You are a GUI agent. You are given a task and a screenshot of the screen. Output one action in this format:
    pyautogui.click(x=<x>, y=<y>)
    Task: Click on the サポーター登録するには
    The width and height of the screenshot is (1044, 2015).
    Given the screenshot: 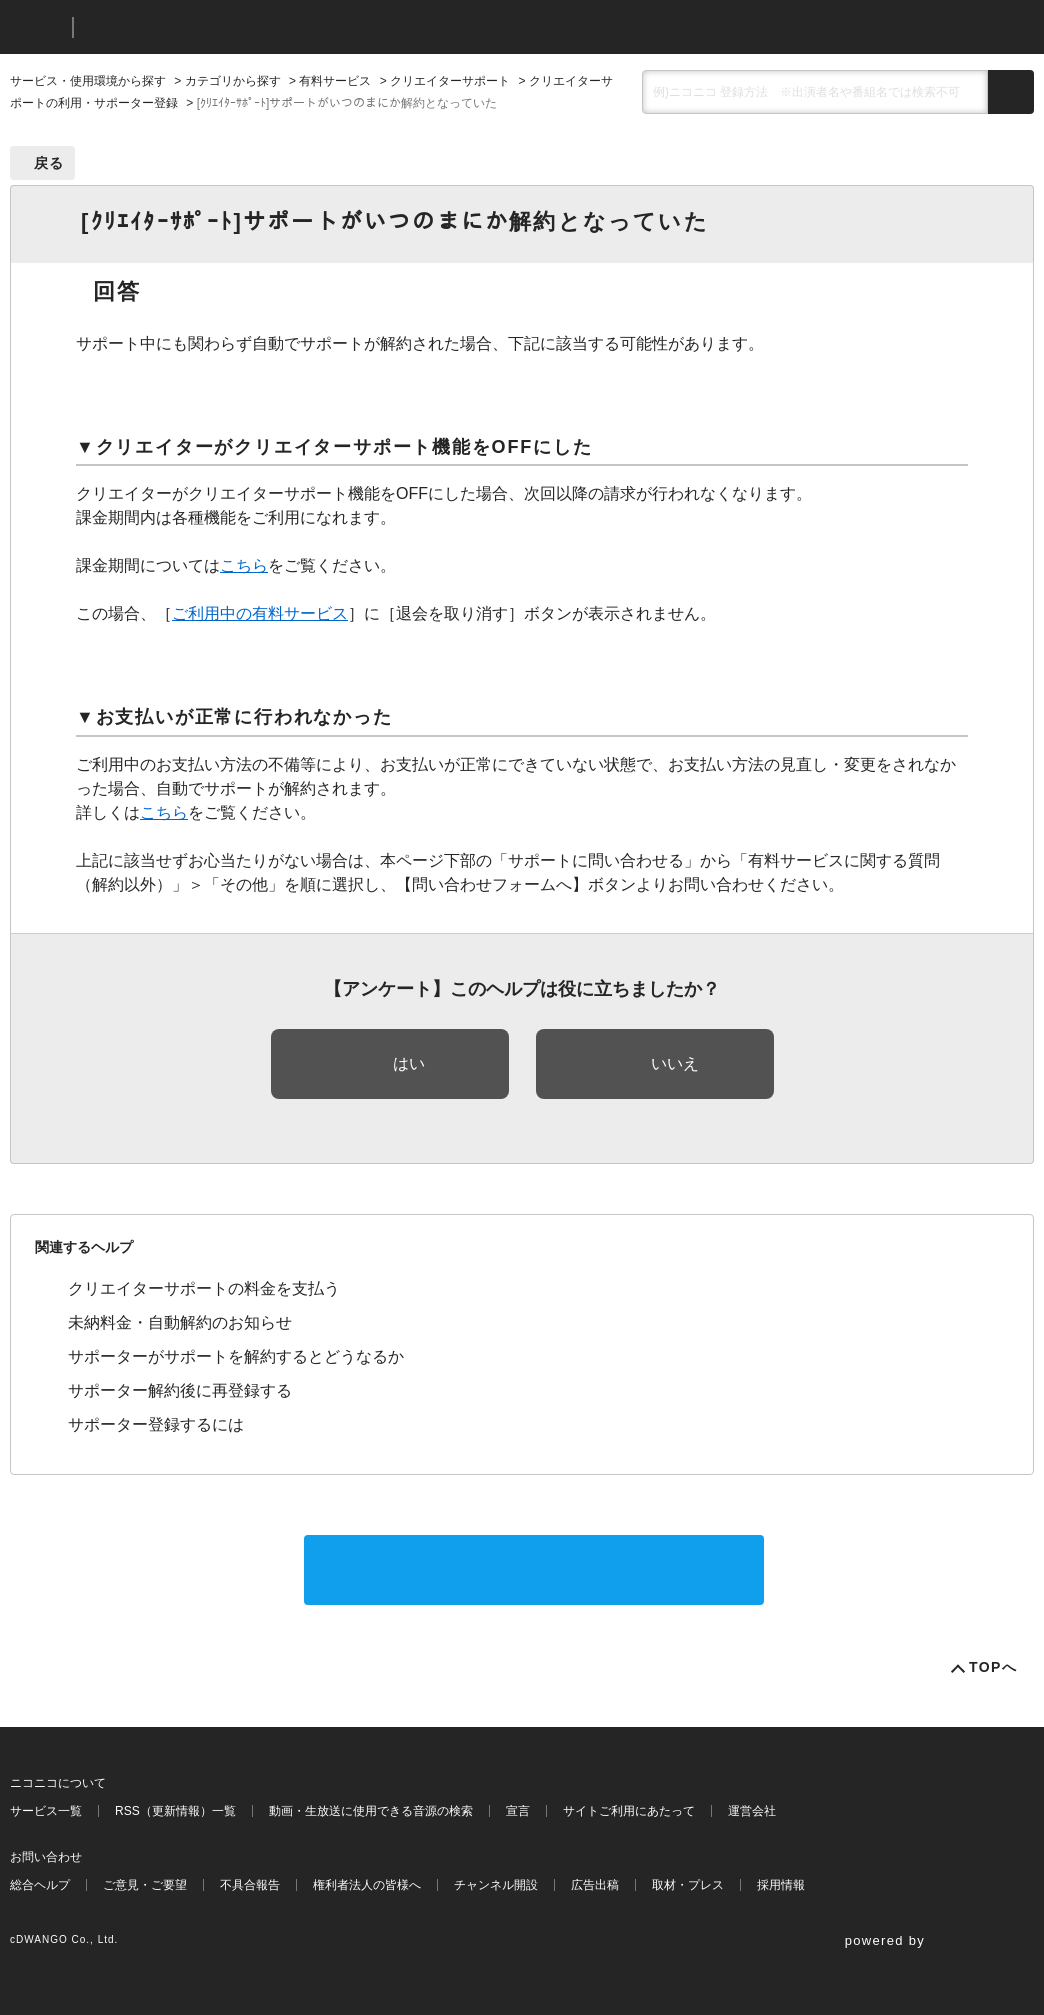 What is the action you would take?
    pyautogui.click(x=156, y=1424)
    